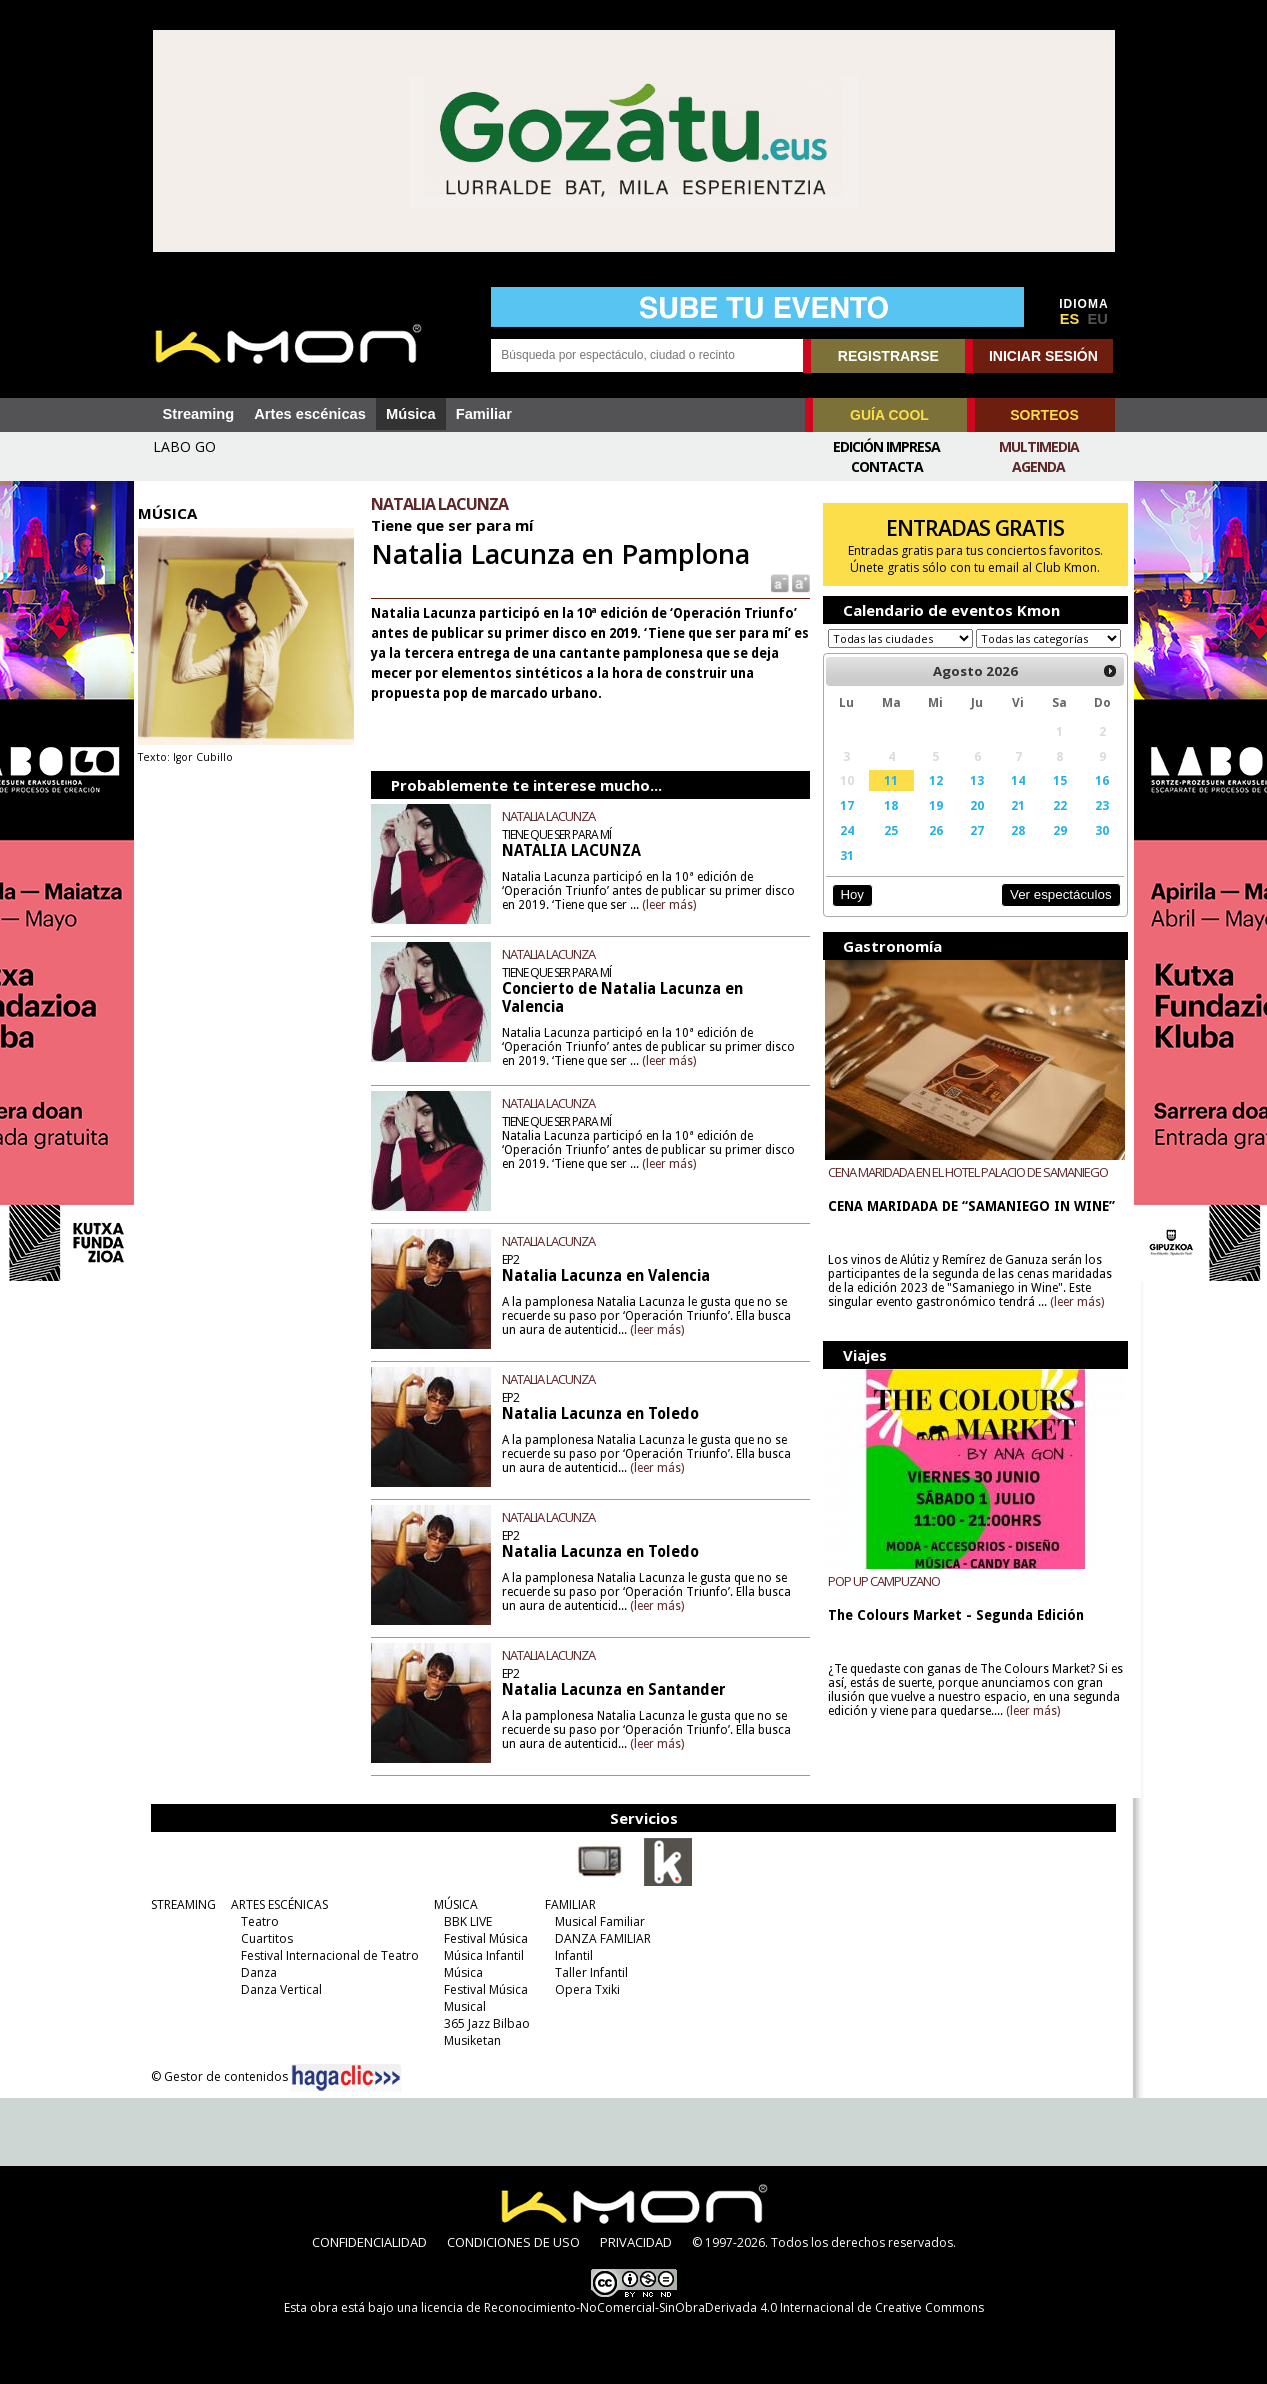 The height and width of the screenshot is (2384, 1267). What do you see at coordinates (1038, 466) in the screenshot?
I see `Agenda` at bounding box center [1038, 466].